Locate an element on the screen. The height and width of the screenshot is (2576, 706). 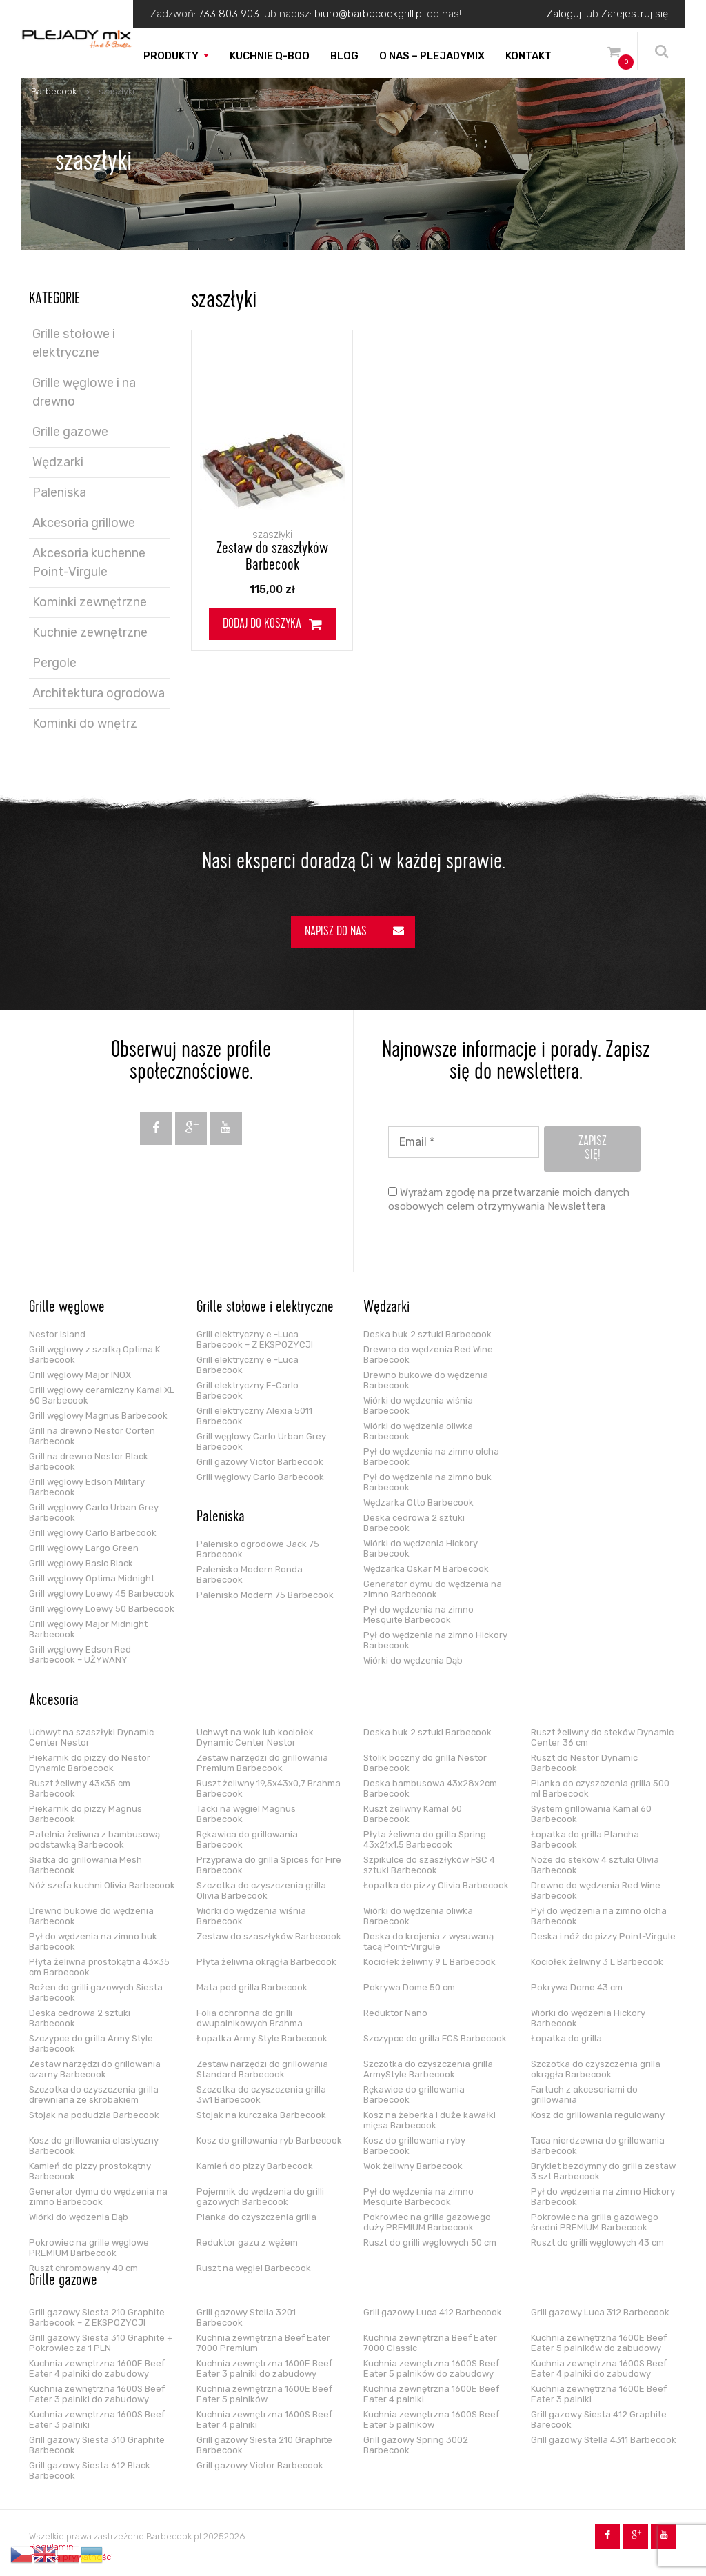
Kuchnia zewnętrzna 1600S Beef Eater 5 palników is located at coordinates (431, 2419).